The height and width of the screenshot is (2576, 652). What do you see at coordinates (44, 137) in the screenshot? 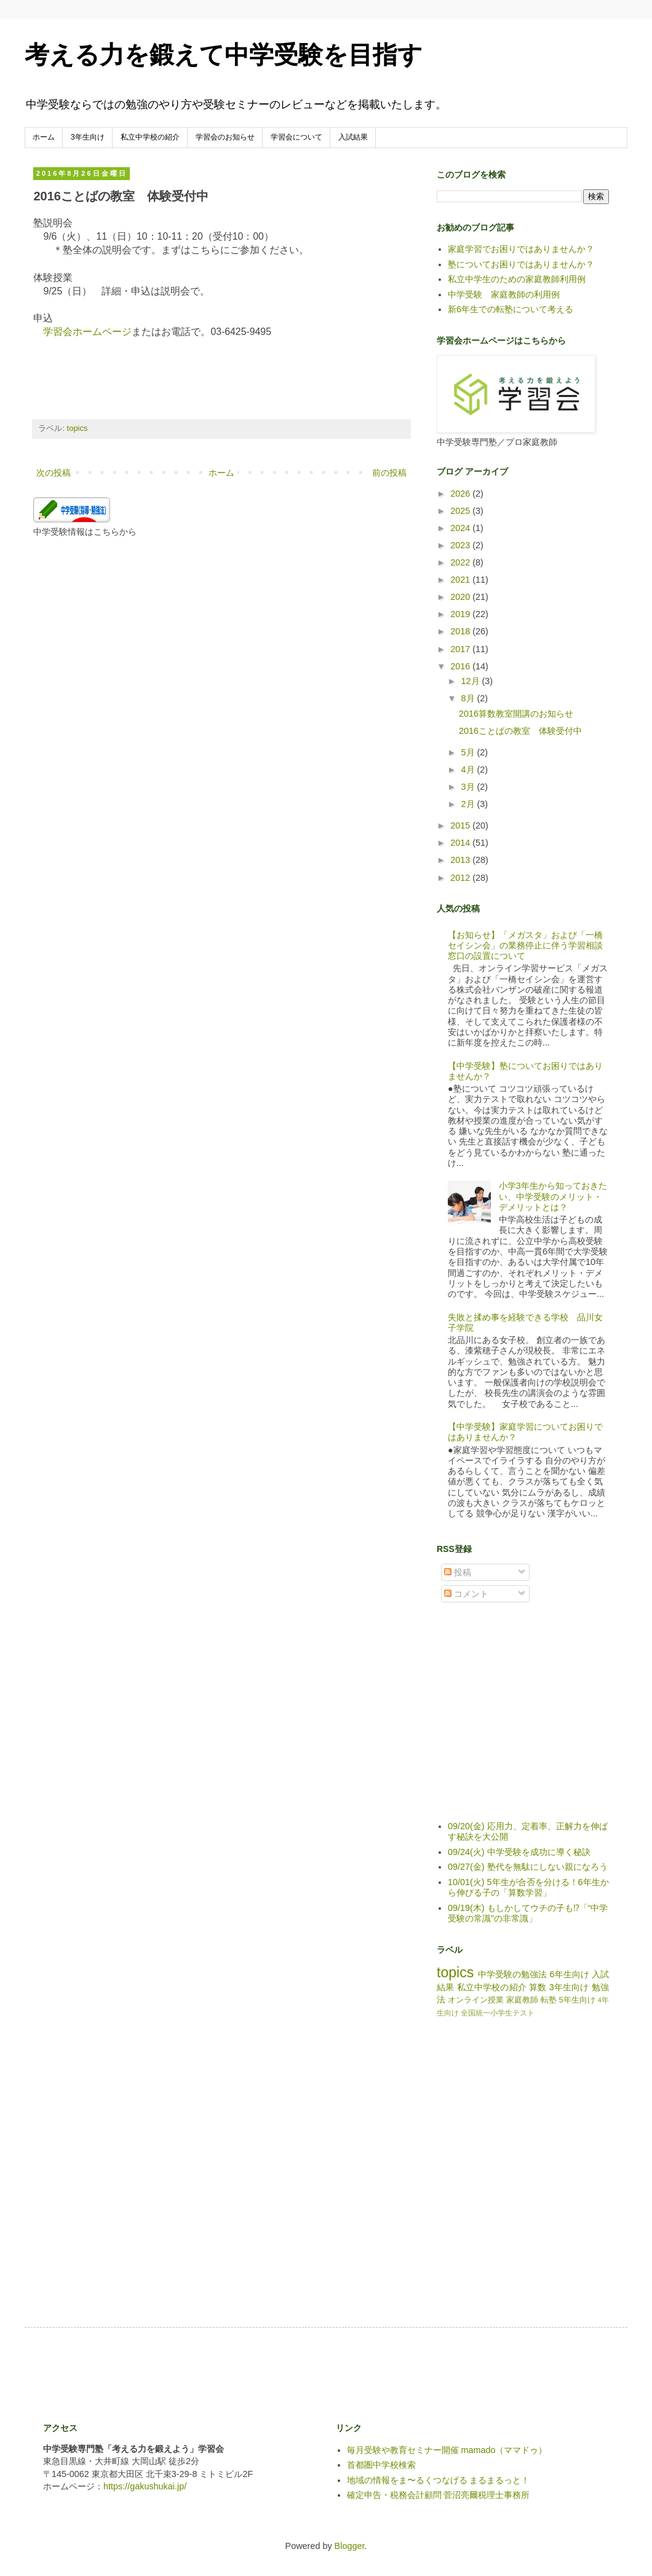
I see `ホーム` at bounding box center [44, 137].